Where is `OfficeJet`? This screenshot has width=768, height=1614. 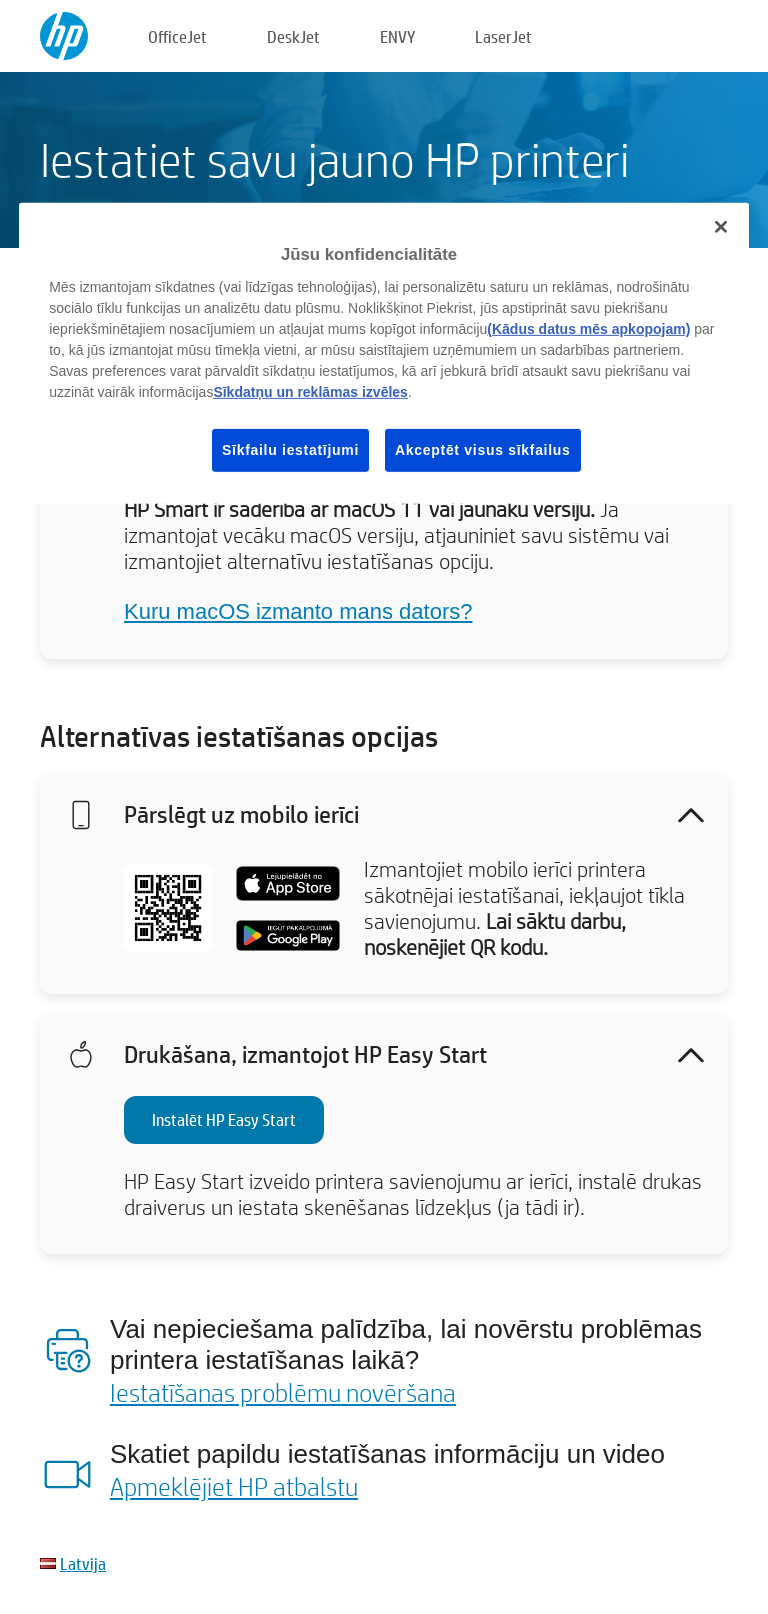 OfficeJet is located at coordinates (177, 36).